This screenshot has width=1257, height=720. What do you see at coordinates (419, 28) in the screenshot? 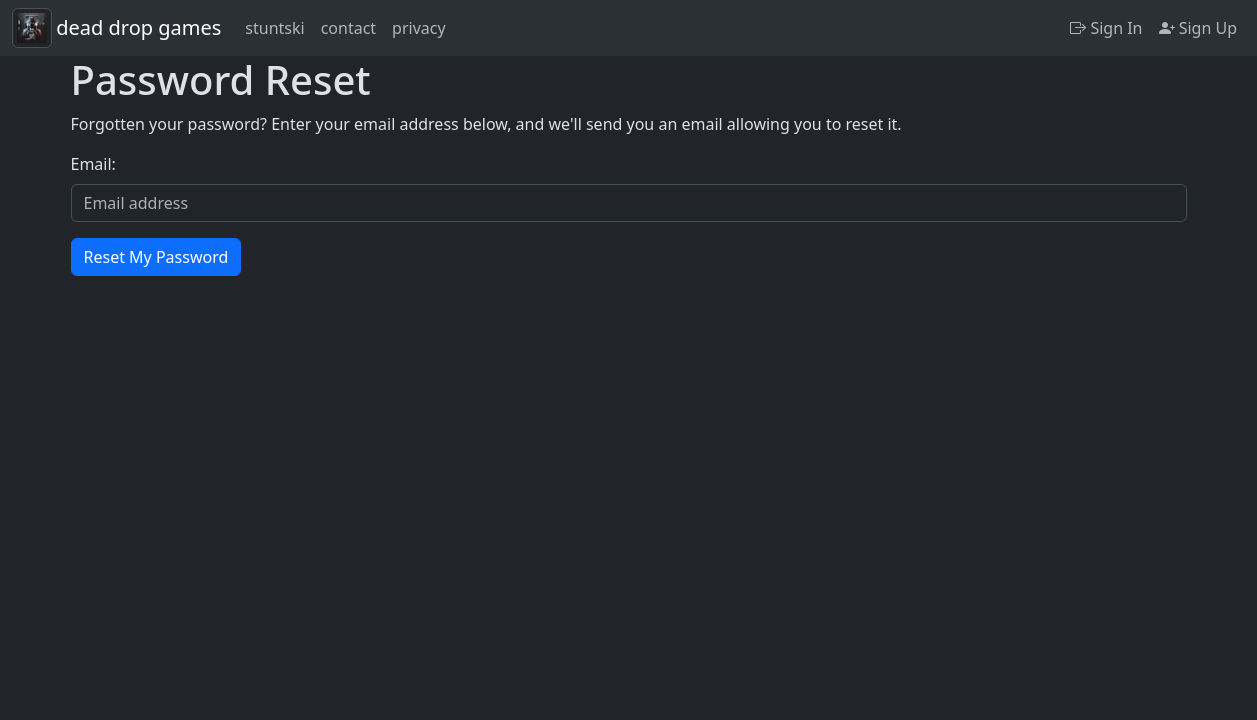
I see `privacy` at bounding box center [419, 28].